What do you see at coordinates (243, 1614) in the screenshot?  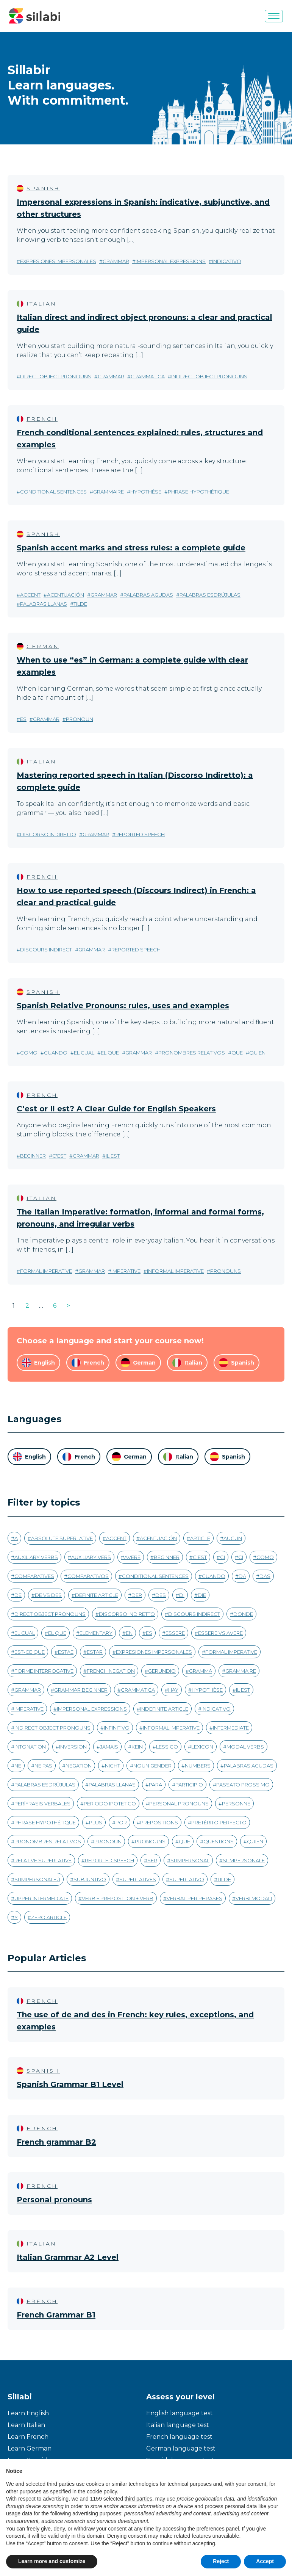 I see `donde` at bounding box center [243, 1614].